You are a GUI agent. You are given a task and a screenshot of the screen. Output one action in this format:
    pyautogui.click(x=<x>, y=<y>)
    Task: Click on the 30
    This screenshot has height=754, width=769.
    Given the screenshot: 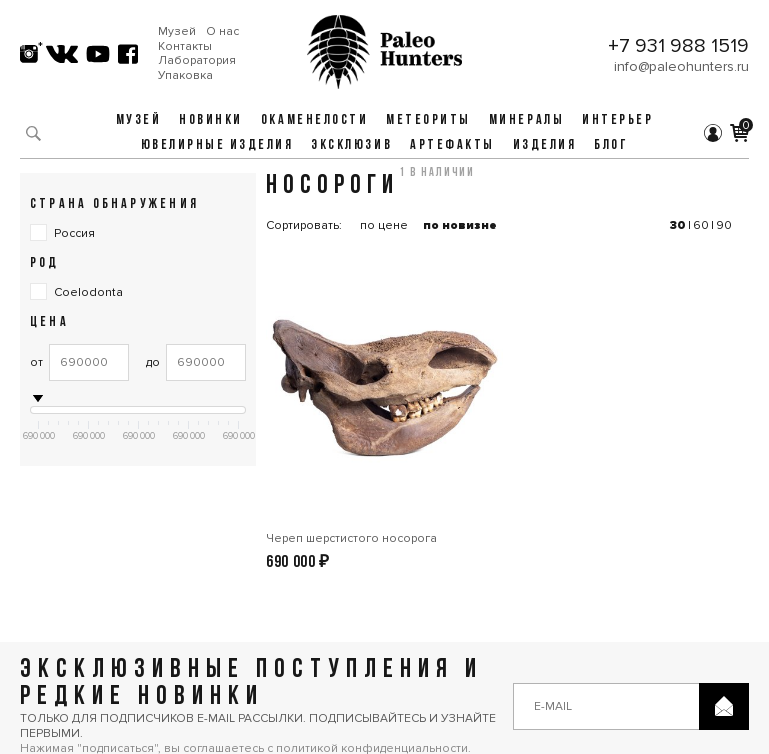 What is the action you would take?
    pyautogui.click(x=678, y=225)
    